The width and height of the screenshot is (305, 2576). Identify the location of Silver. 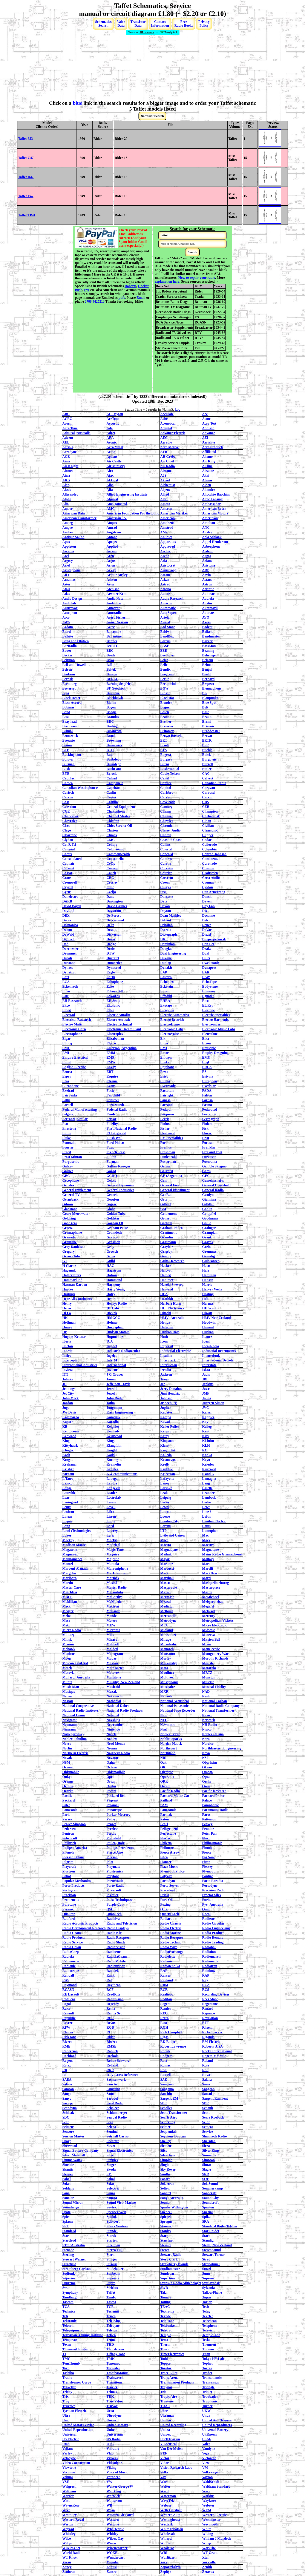
(110, 2155).